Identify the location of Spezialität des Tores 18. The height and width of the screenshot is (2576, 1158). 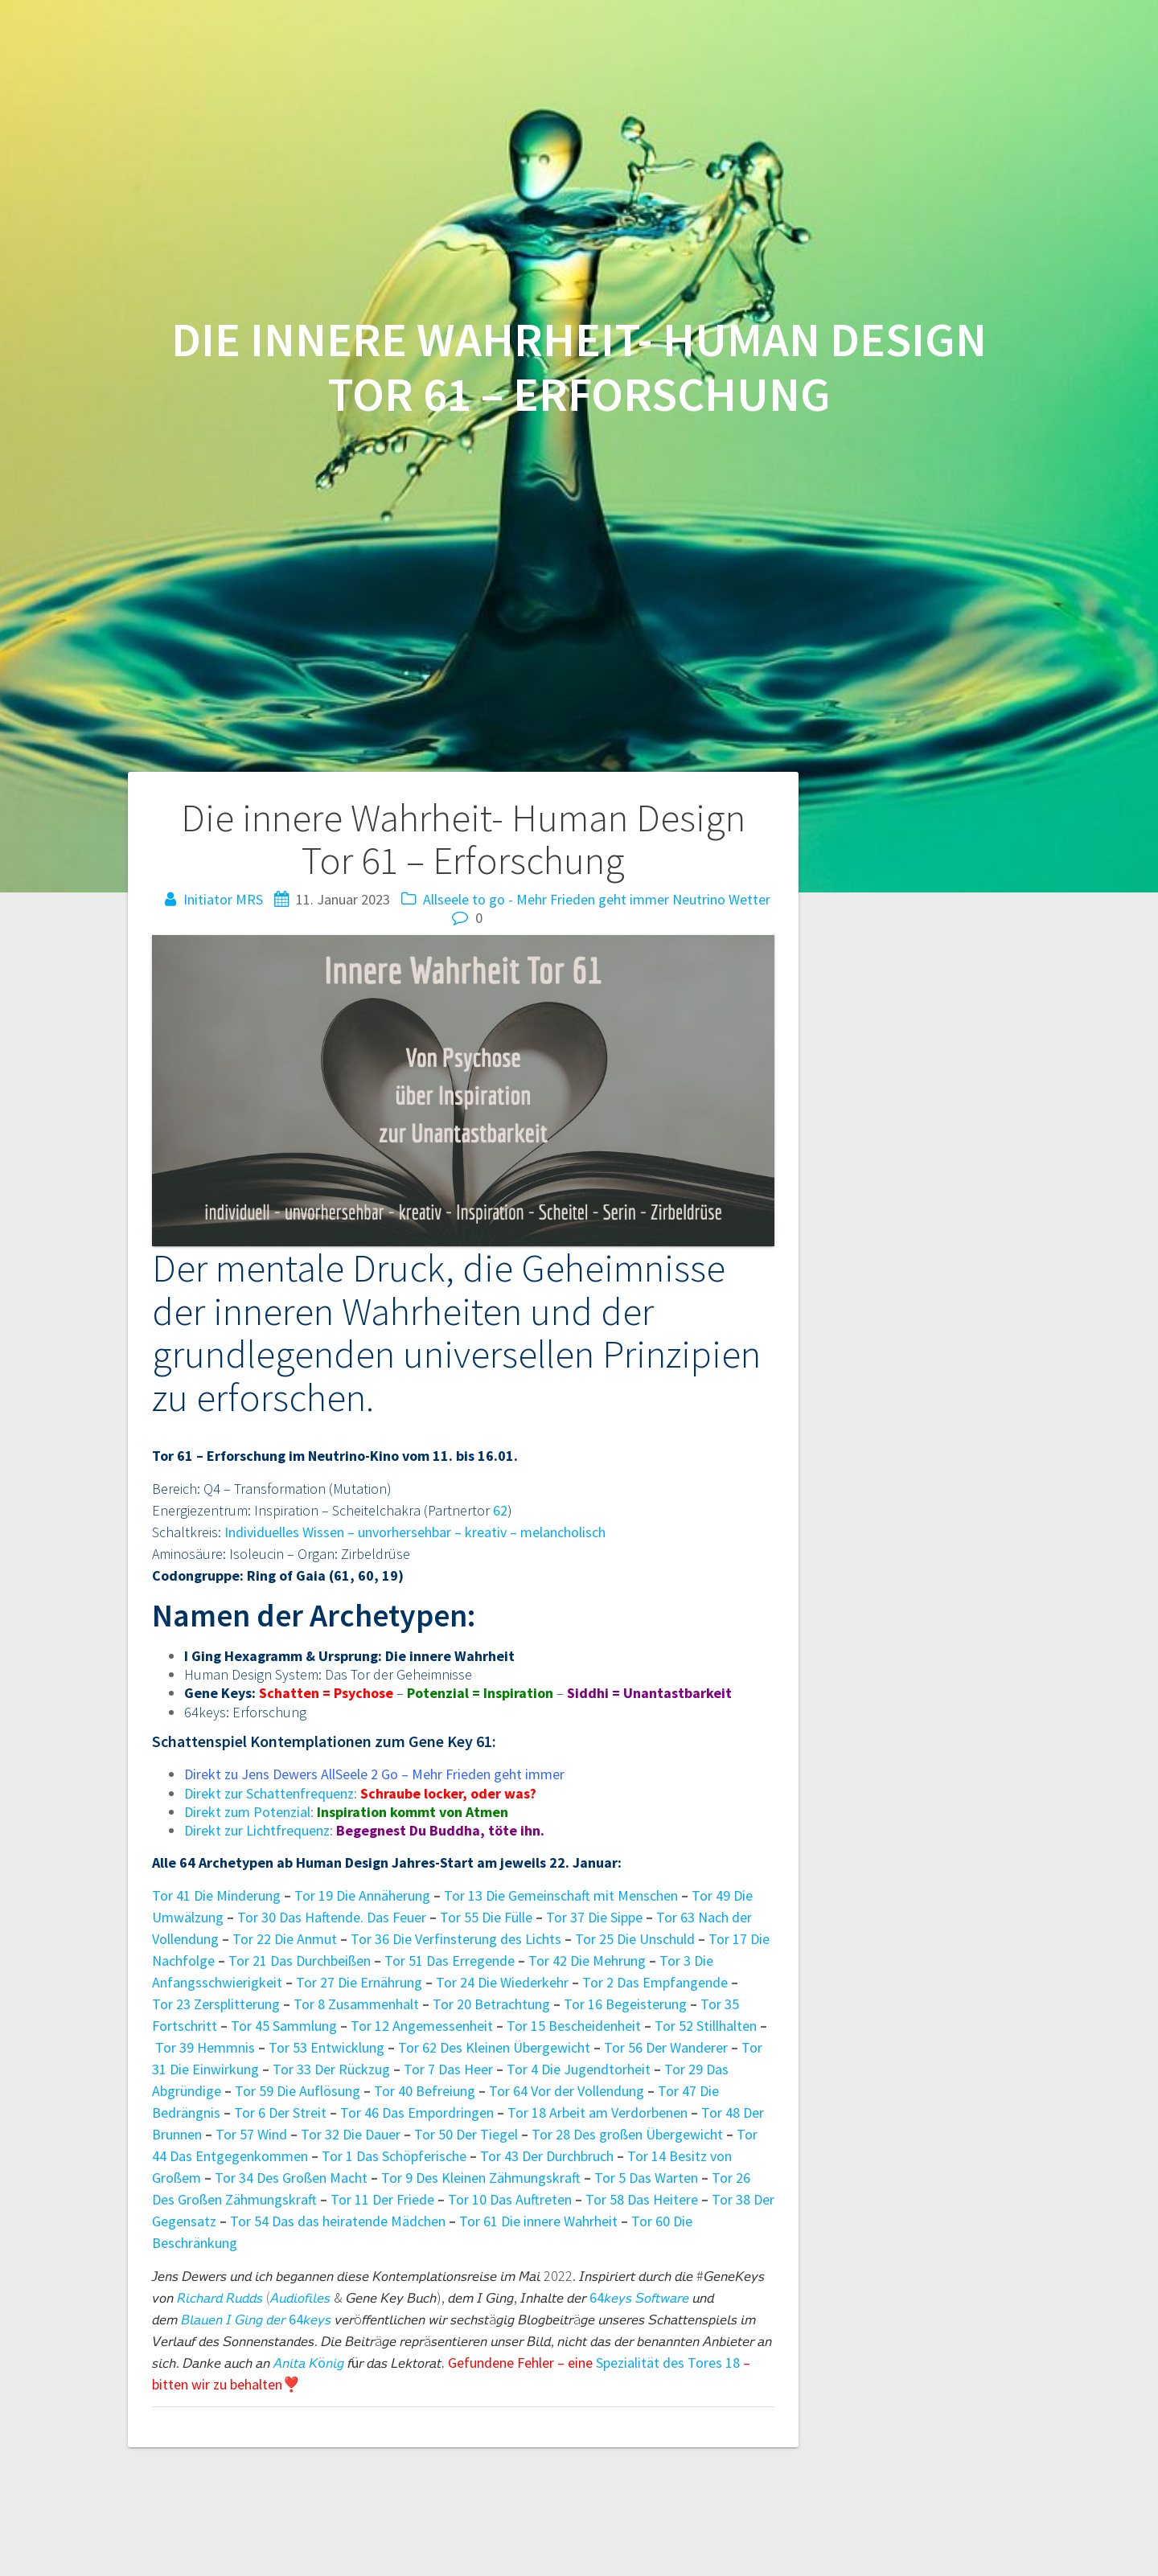
(668, 2362).